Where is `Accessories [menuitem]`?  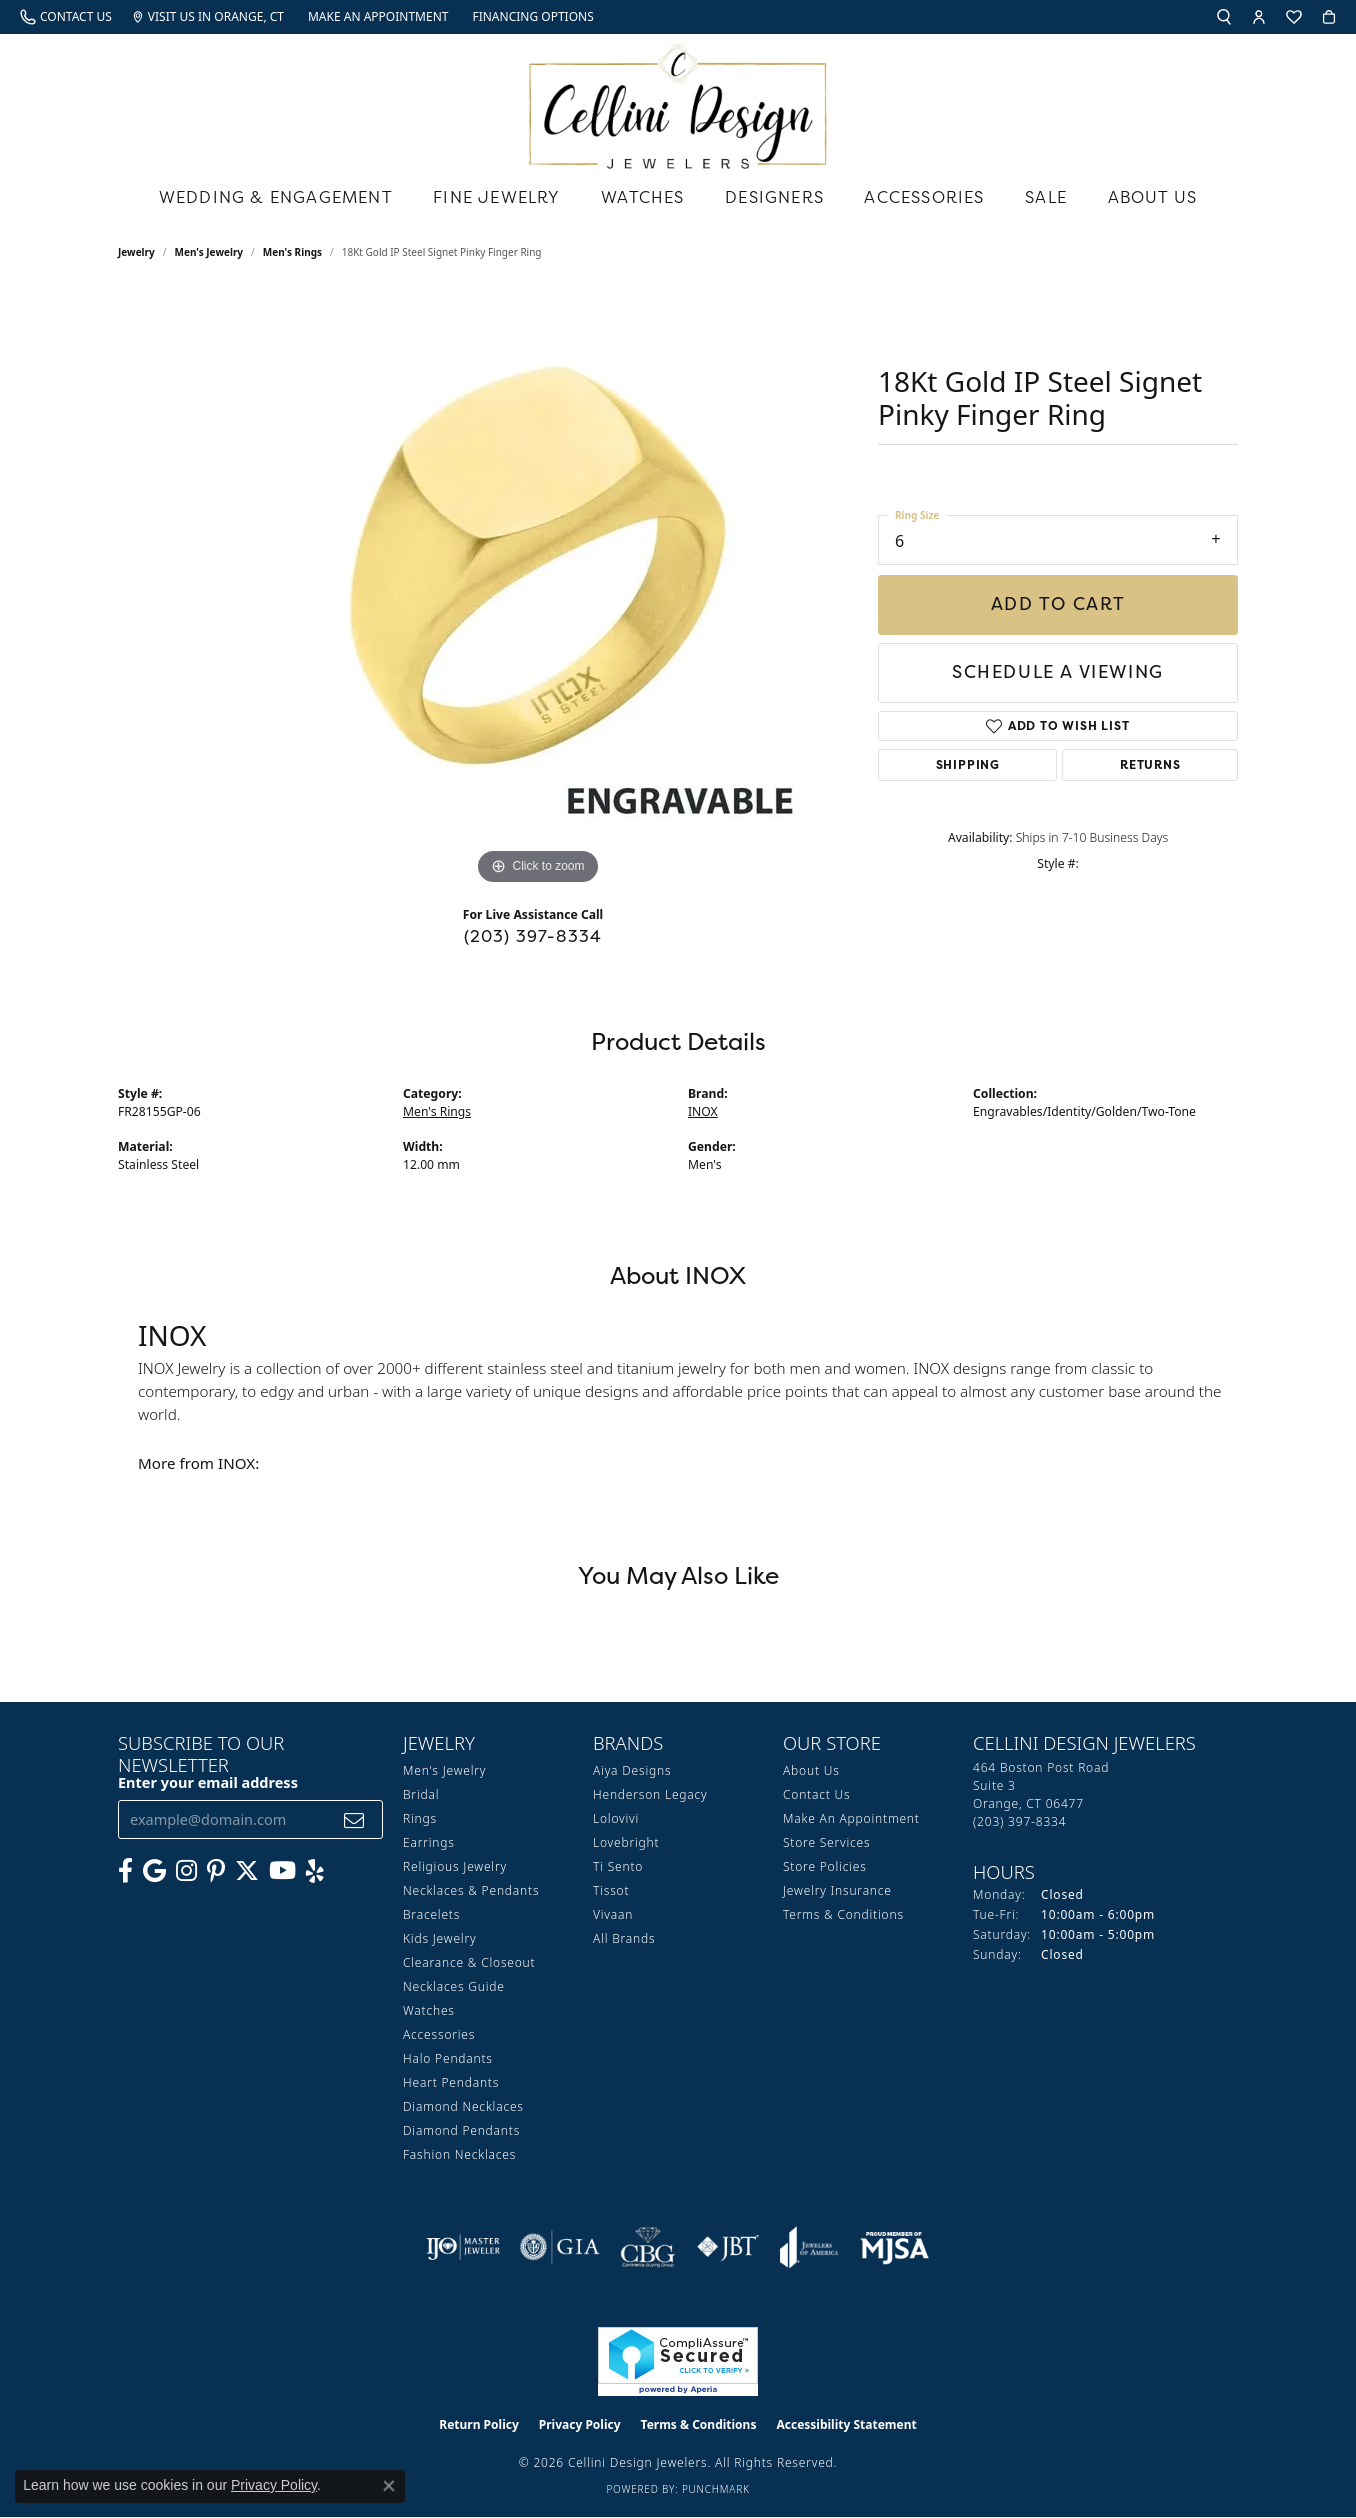 Accessories [menuitem] is located at coordinates (439, 2034).